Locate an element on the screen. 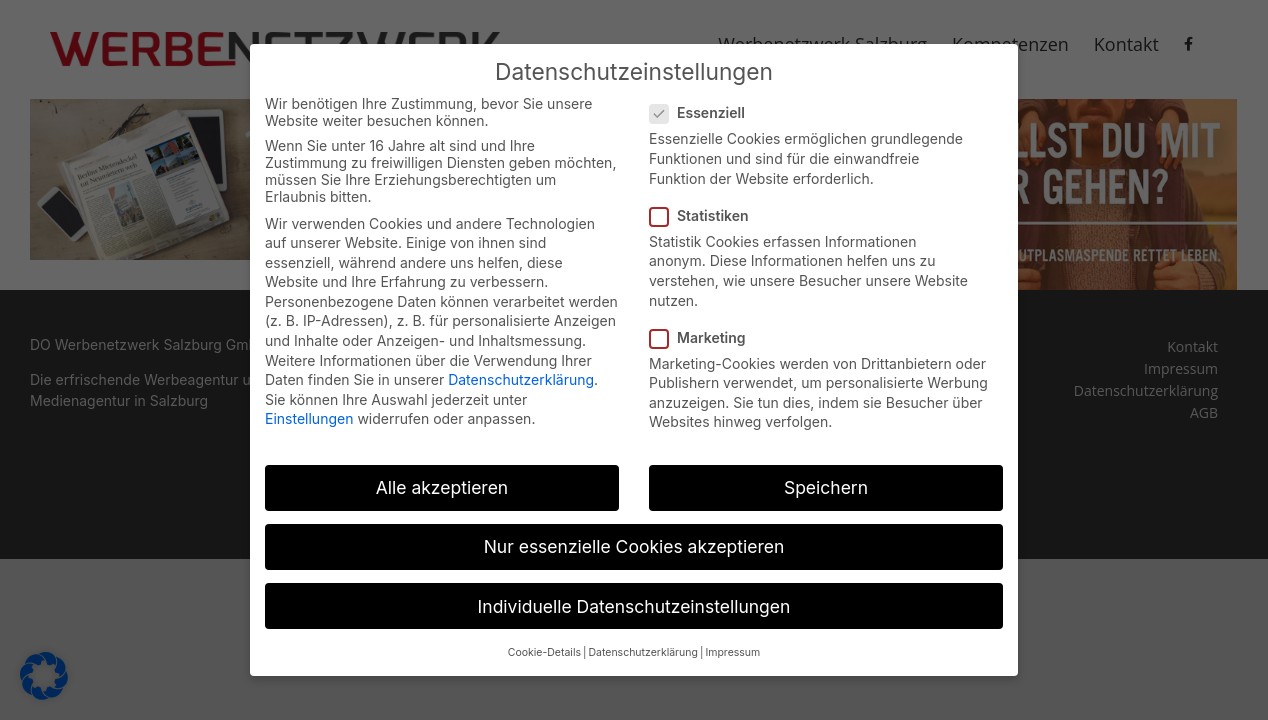  Speichern [button] is located at coordinates (826, 479).